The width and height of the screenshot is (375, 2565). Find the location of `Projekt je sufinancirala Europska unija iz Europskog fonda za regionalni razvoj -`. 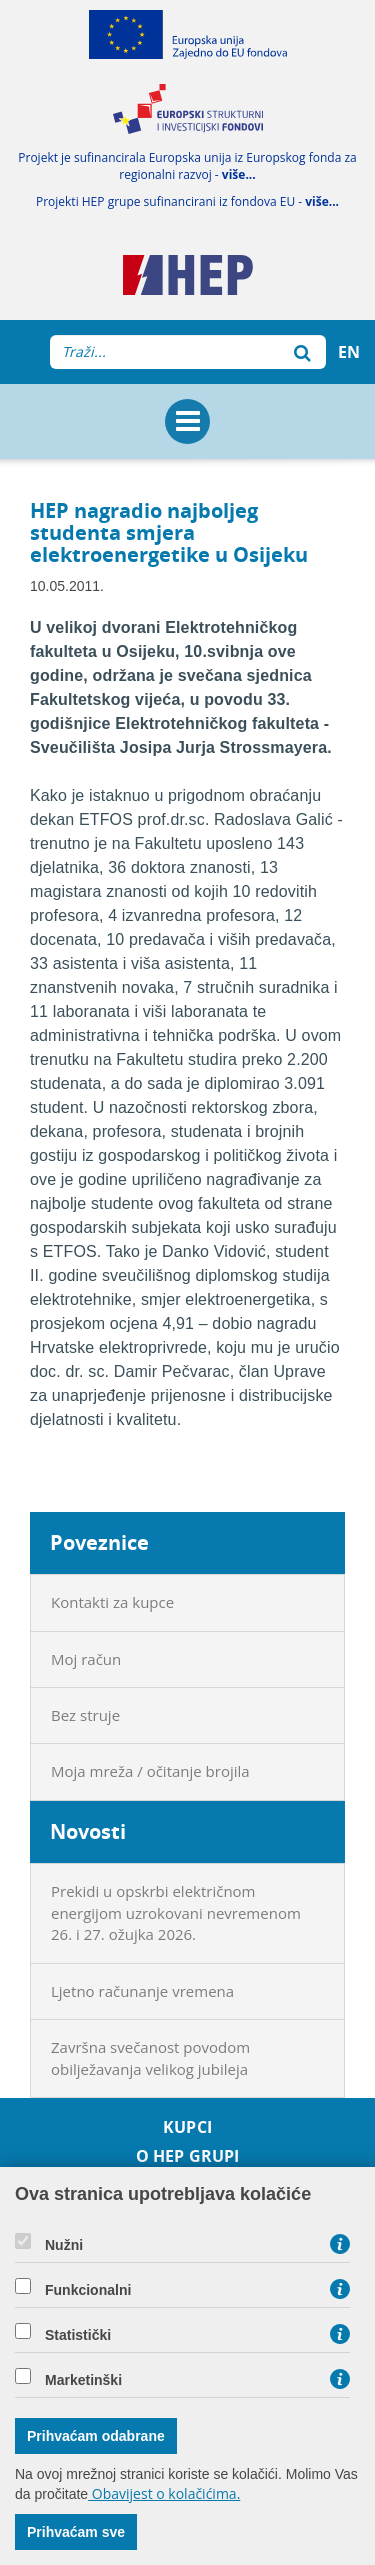

Projekt je sufinancirala Europska unija iz Europskog fonda za regionalni razvoj - is located at coordinates (187, 166).